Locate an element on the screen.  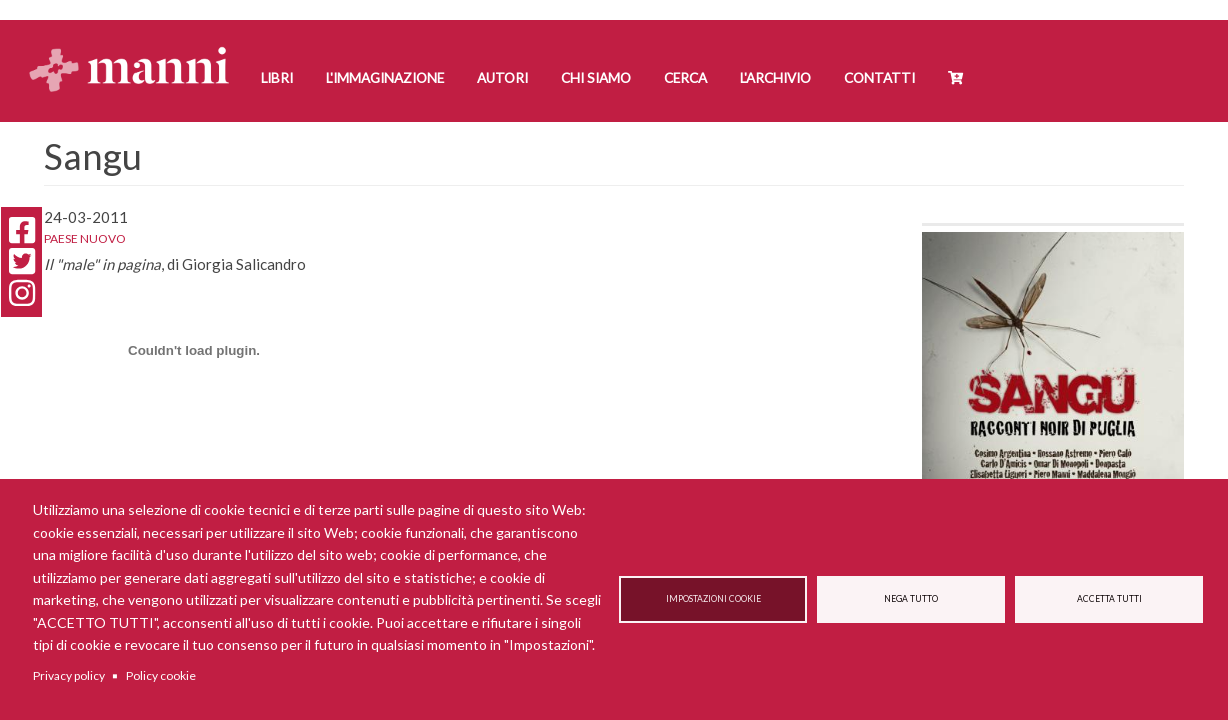
L'Immaginazione is located at coordinates (385, 78).